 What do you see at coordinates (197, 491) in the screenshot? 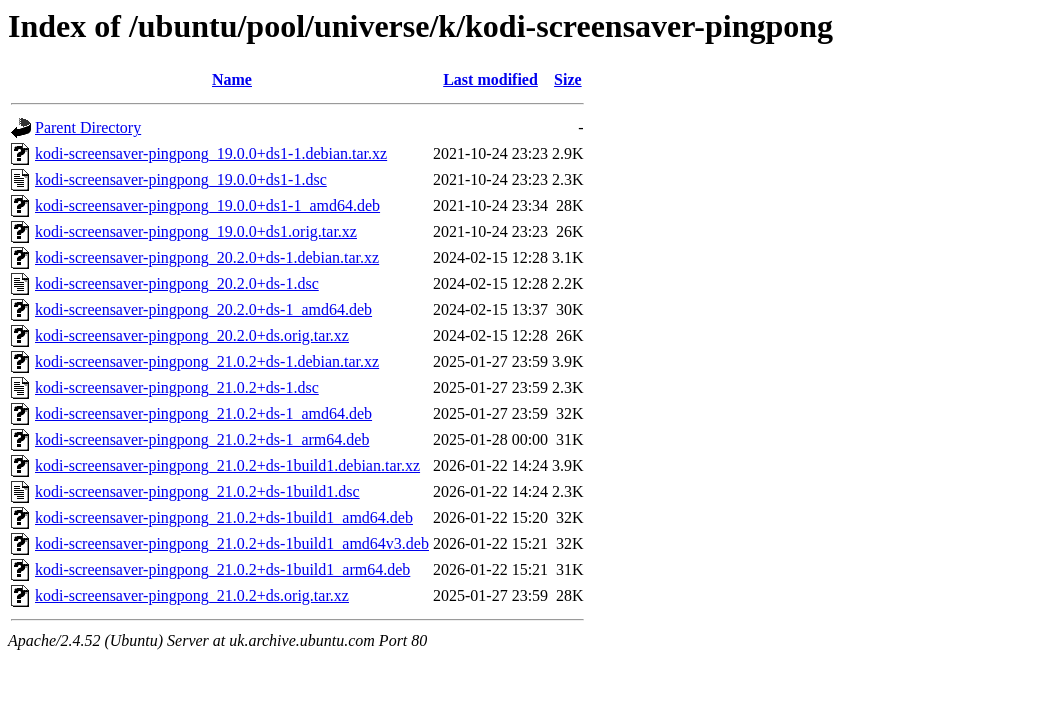
I see `kodi-screensaver-pingpong_21.0.2+ds-1build1.dsc` at bounding box center [197, 491].